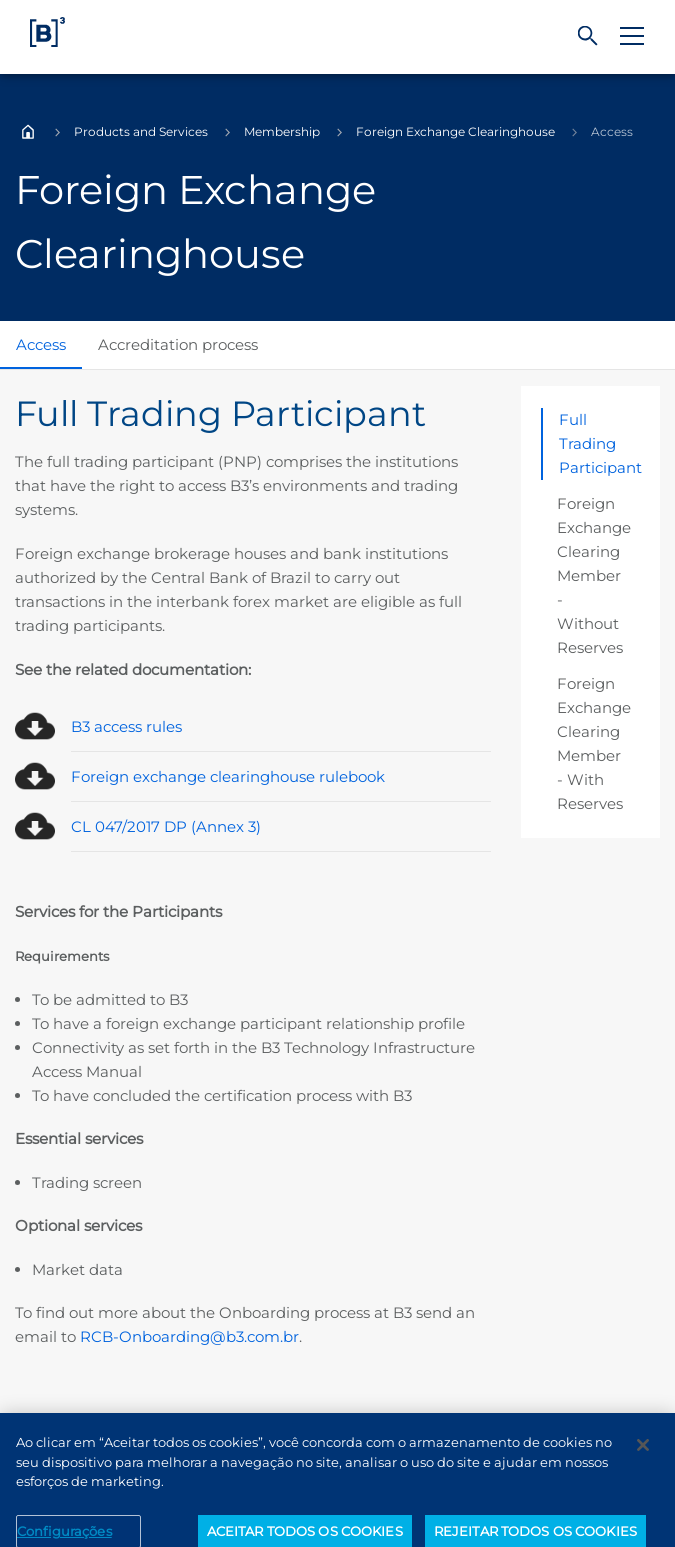  Describe the element at coordinates (126, 726) in the screenshot. I see `B3 access rules` at that location.